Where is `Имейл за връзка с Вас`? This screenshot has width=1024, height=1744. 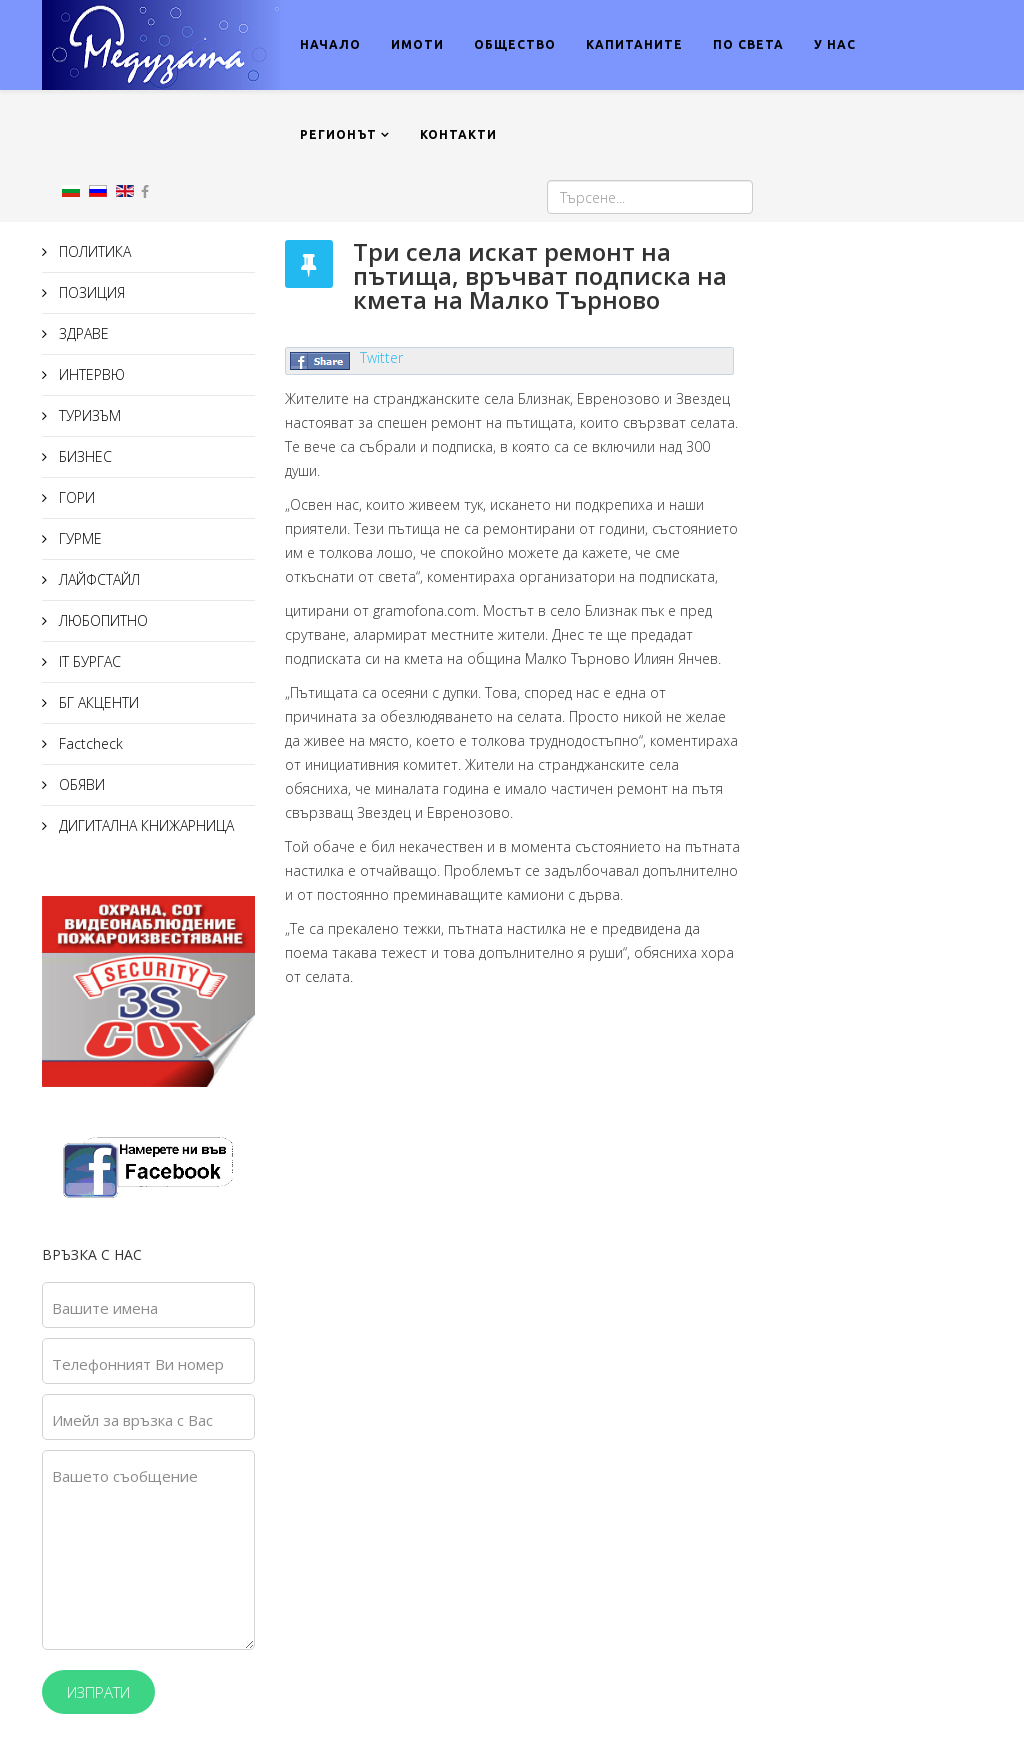 Имейл за връзка с Вас is located at coordinates (132, 1420).